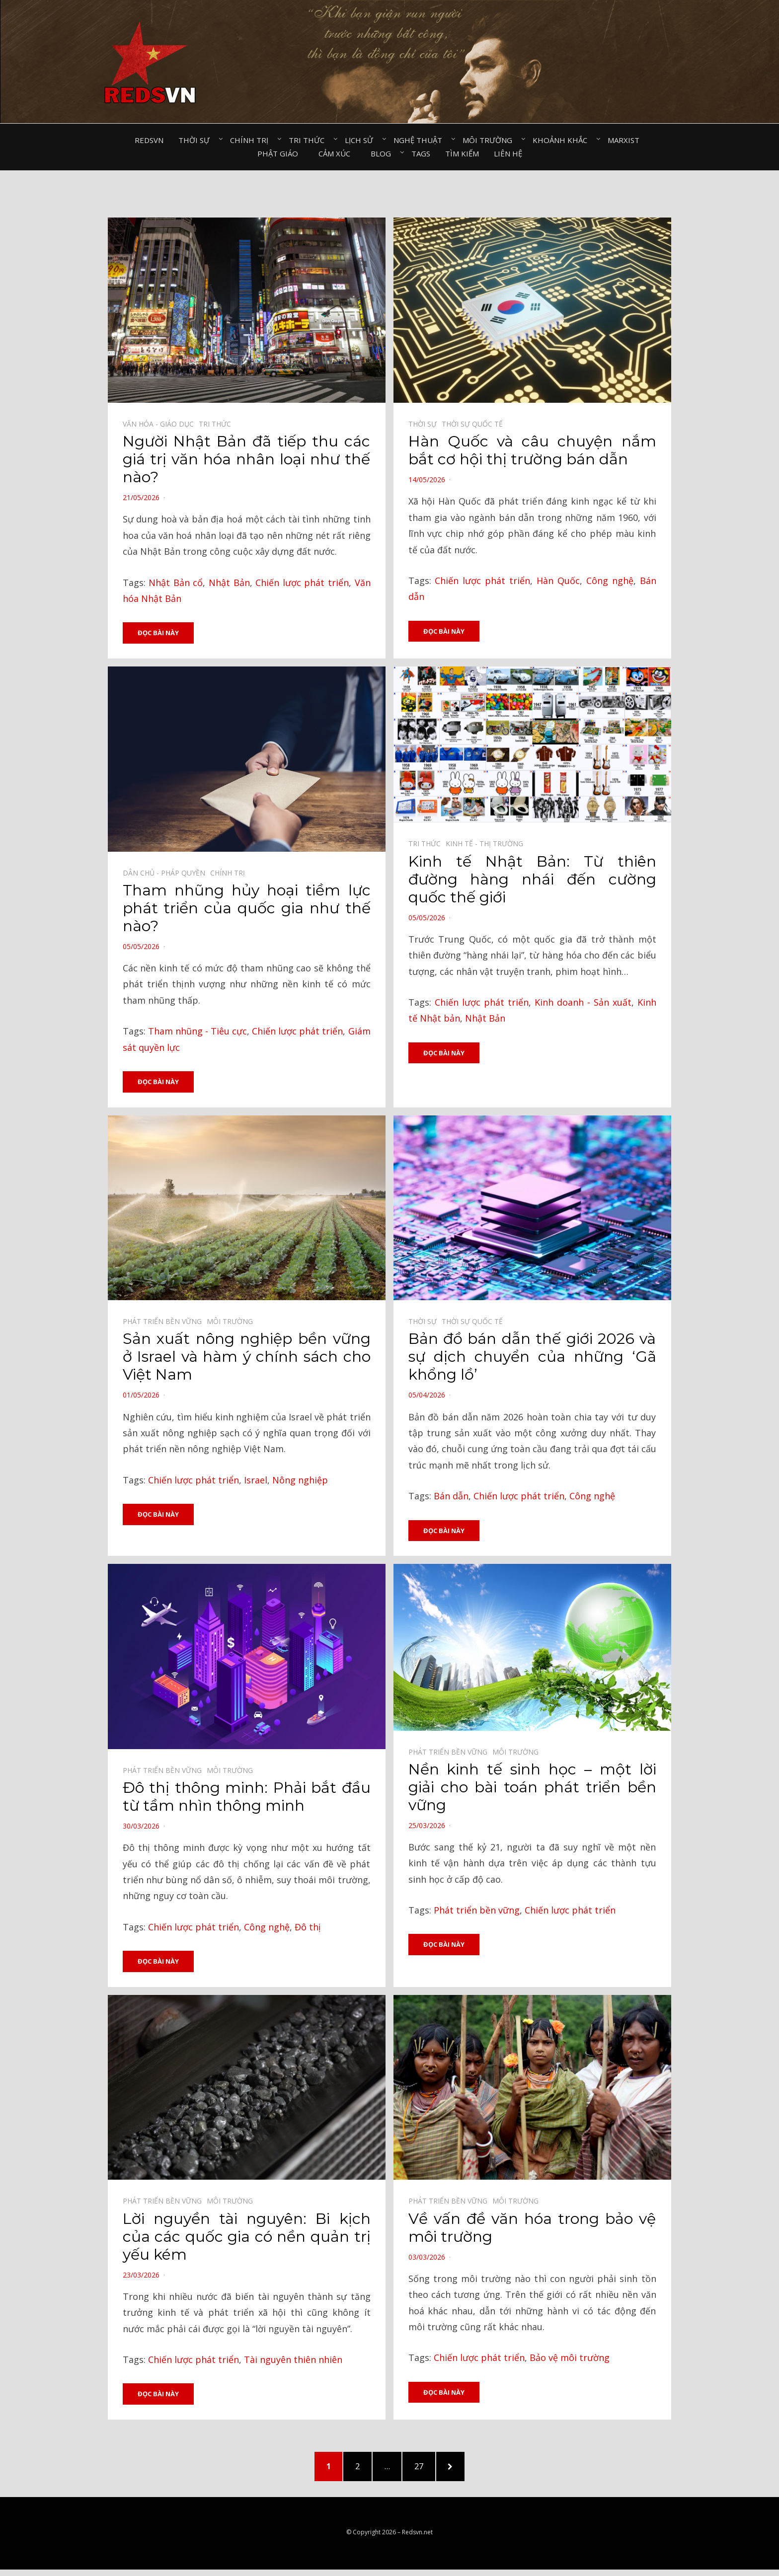  What do you see at coordinates (477, 1911) in the screenshot?
I see `Phát triển bền vững` at bounding box center [477, 1911].